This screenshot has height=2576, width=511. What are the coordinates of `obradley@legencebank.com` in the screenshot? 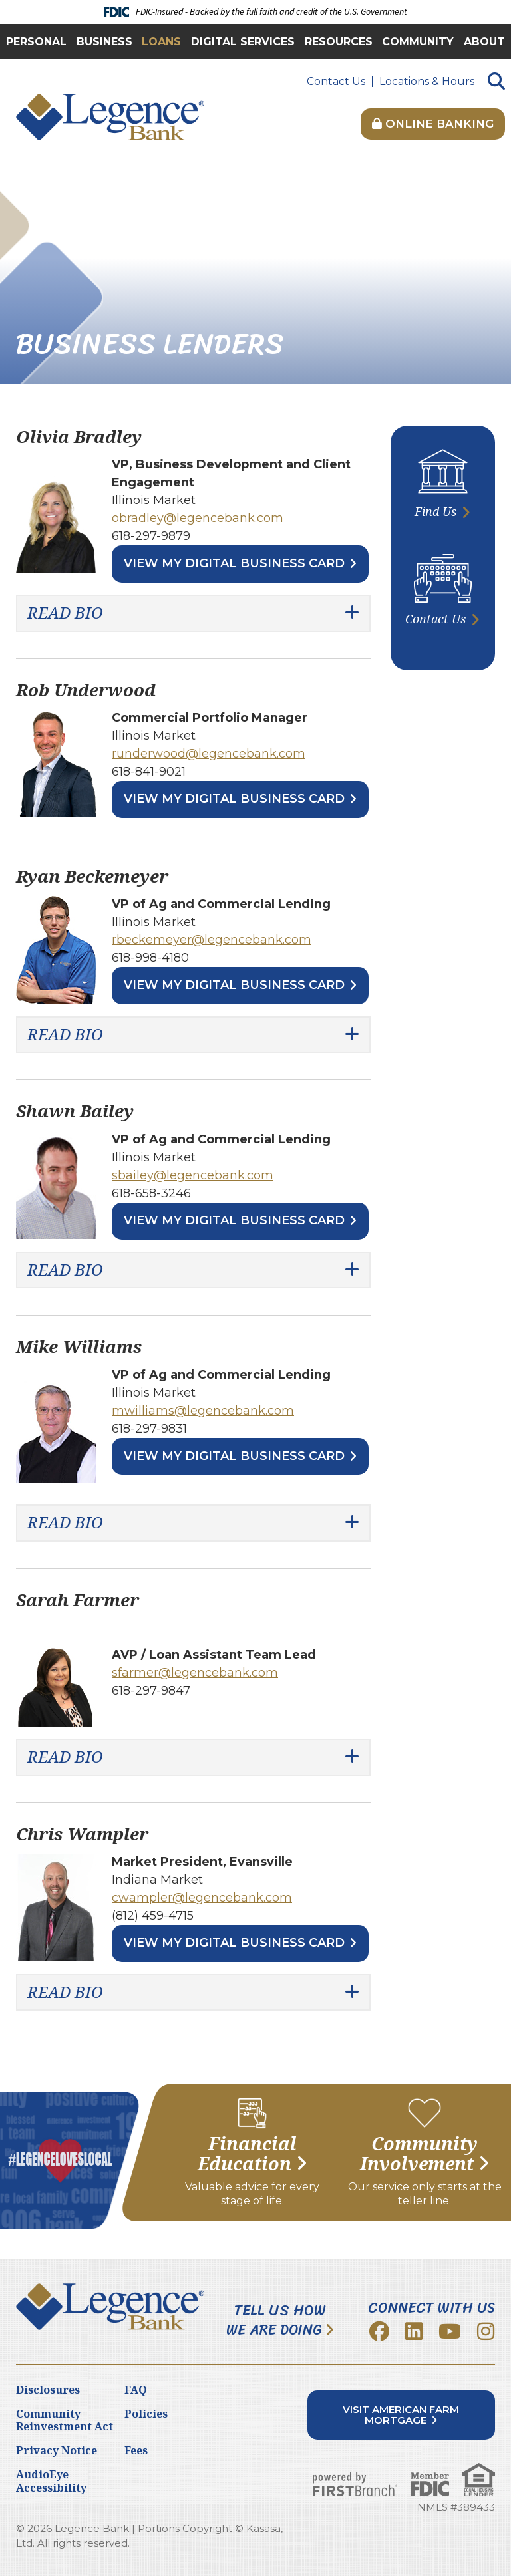 It's located at (197, 518).